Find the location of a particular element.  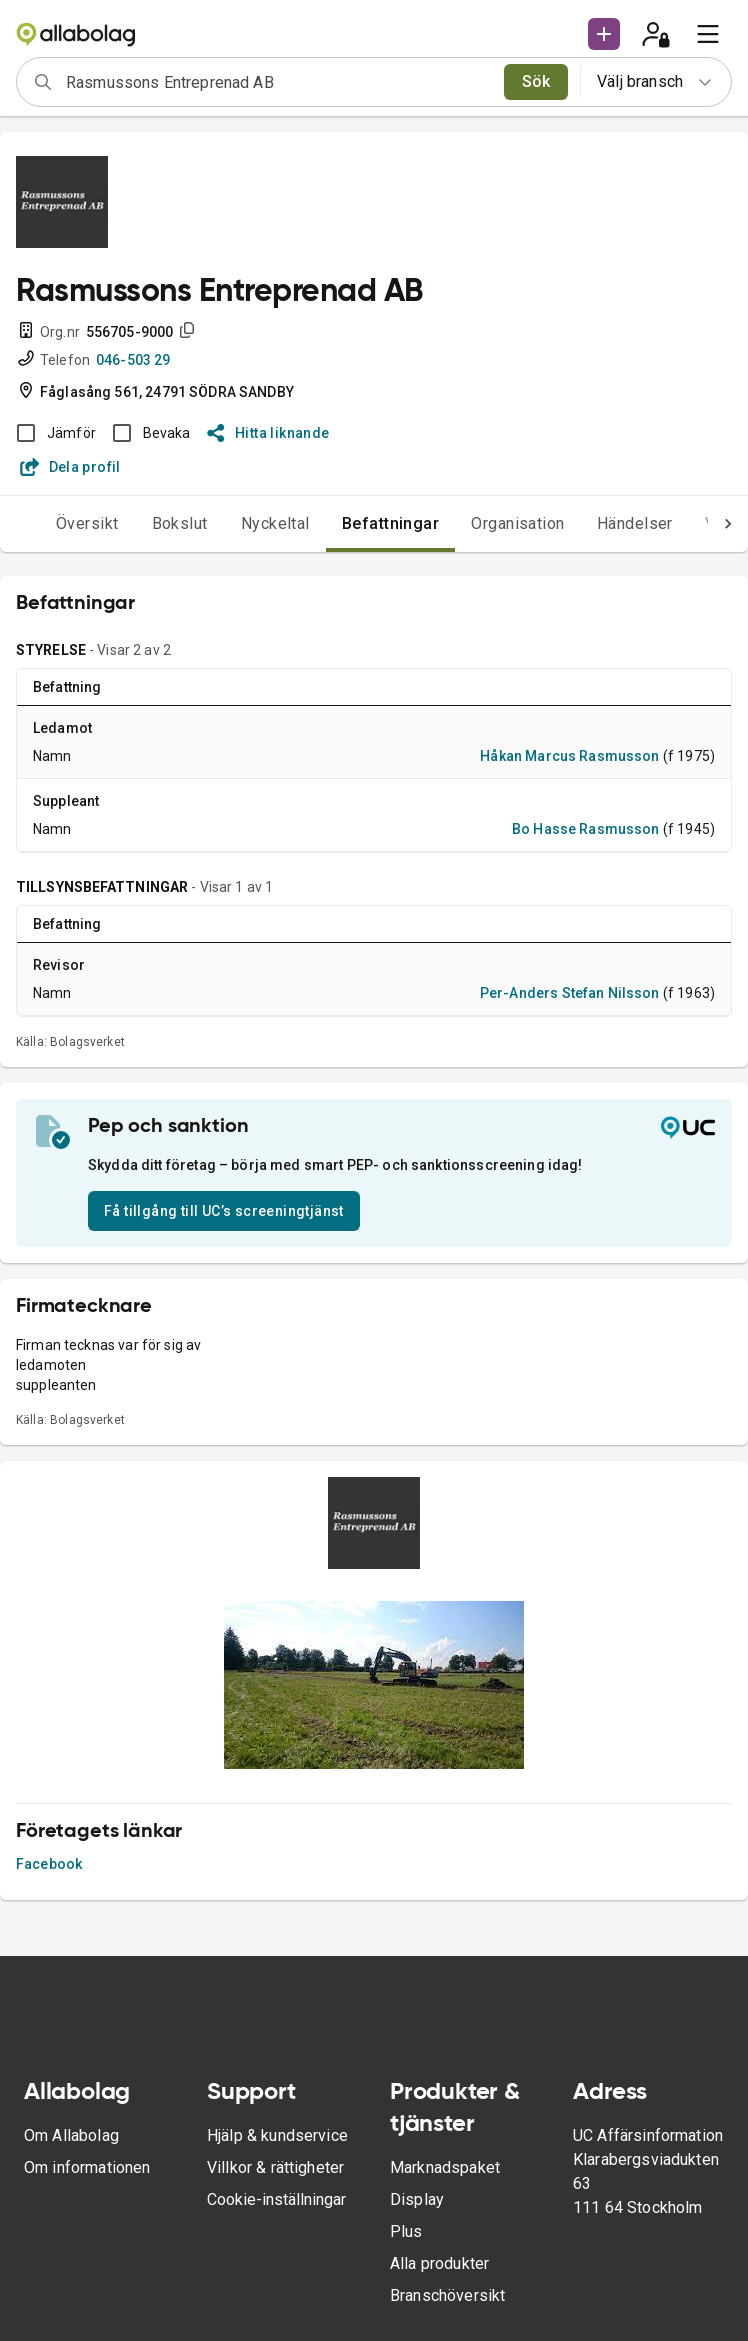

Händelser [tab] is located at coordinates (635, 523).